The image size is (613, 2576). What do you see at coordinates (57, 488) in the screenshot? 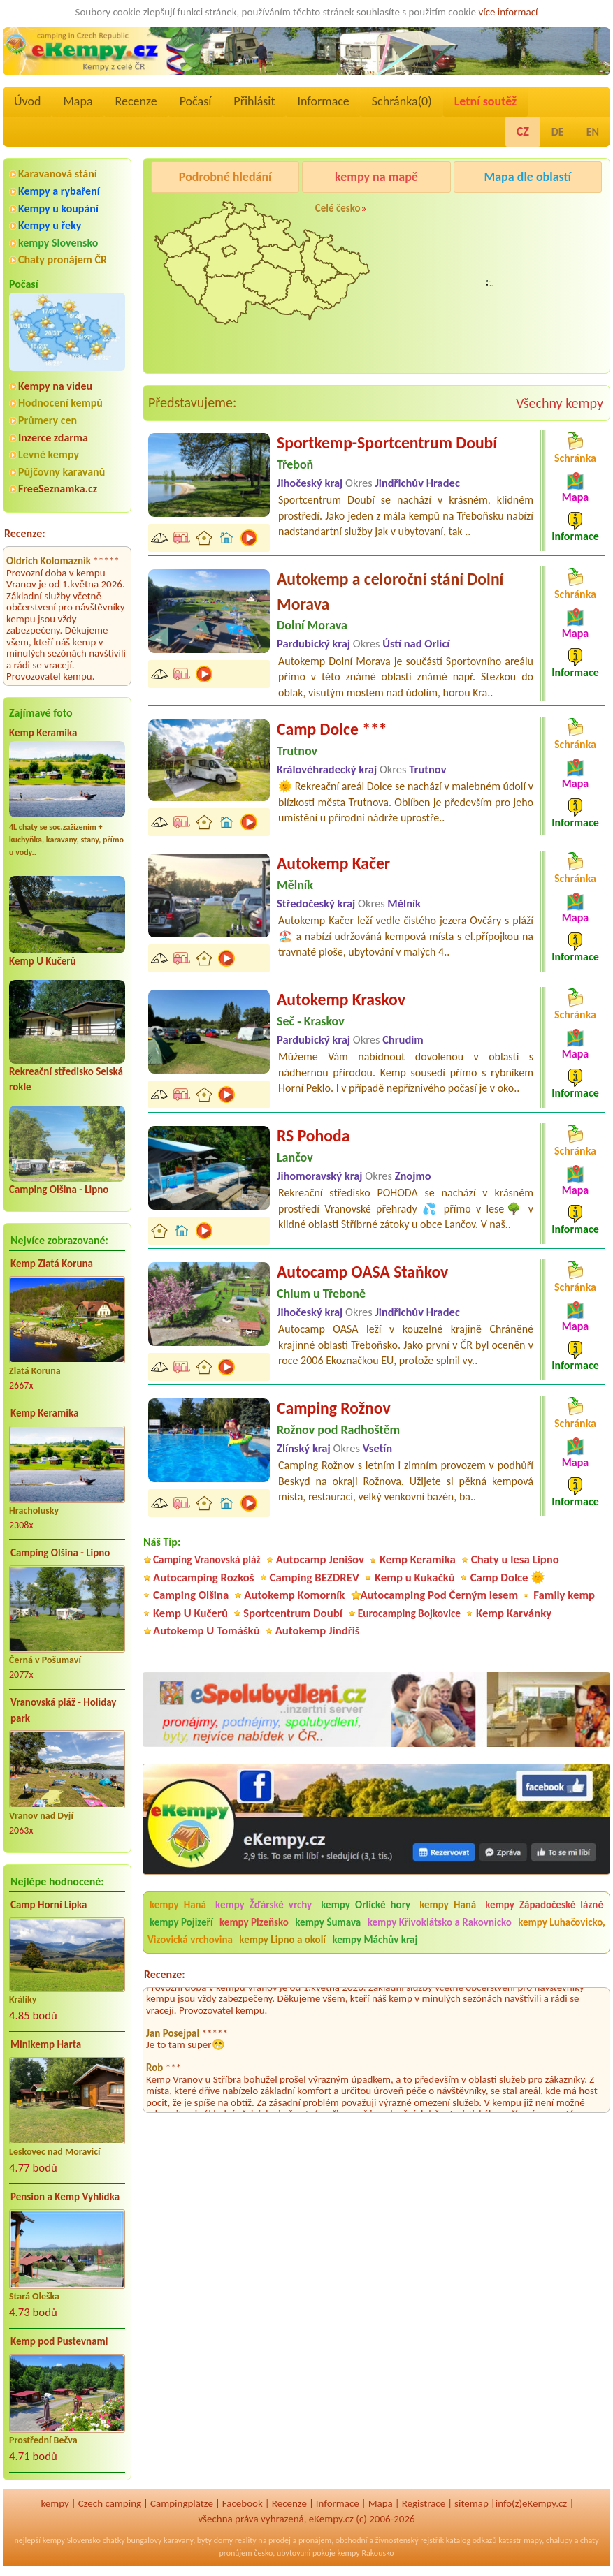
I see `FreeSeznamka.cz` at bounding box center [57, 488].